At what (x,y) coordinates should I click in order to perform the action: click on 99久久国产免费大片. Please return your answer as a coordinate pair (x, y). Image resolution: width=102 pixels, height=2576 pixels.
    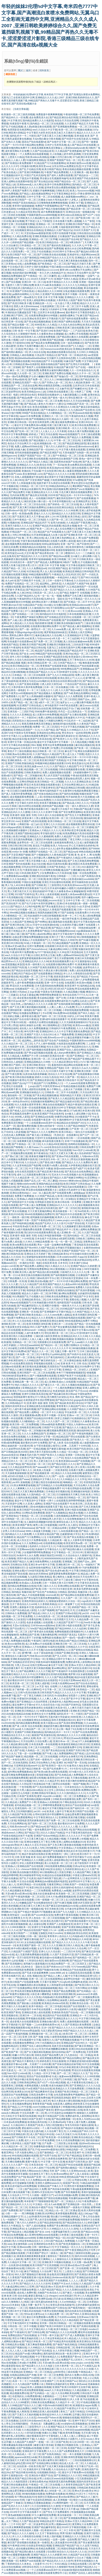
    Looking at the image, I should click on (41, 1327).